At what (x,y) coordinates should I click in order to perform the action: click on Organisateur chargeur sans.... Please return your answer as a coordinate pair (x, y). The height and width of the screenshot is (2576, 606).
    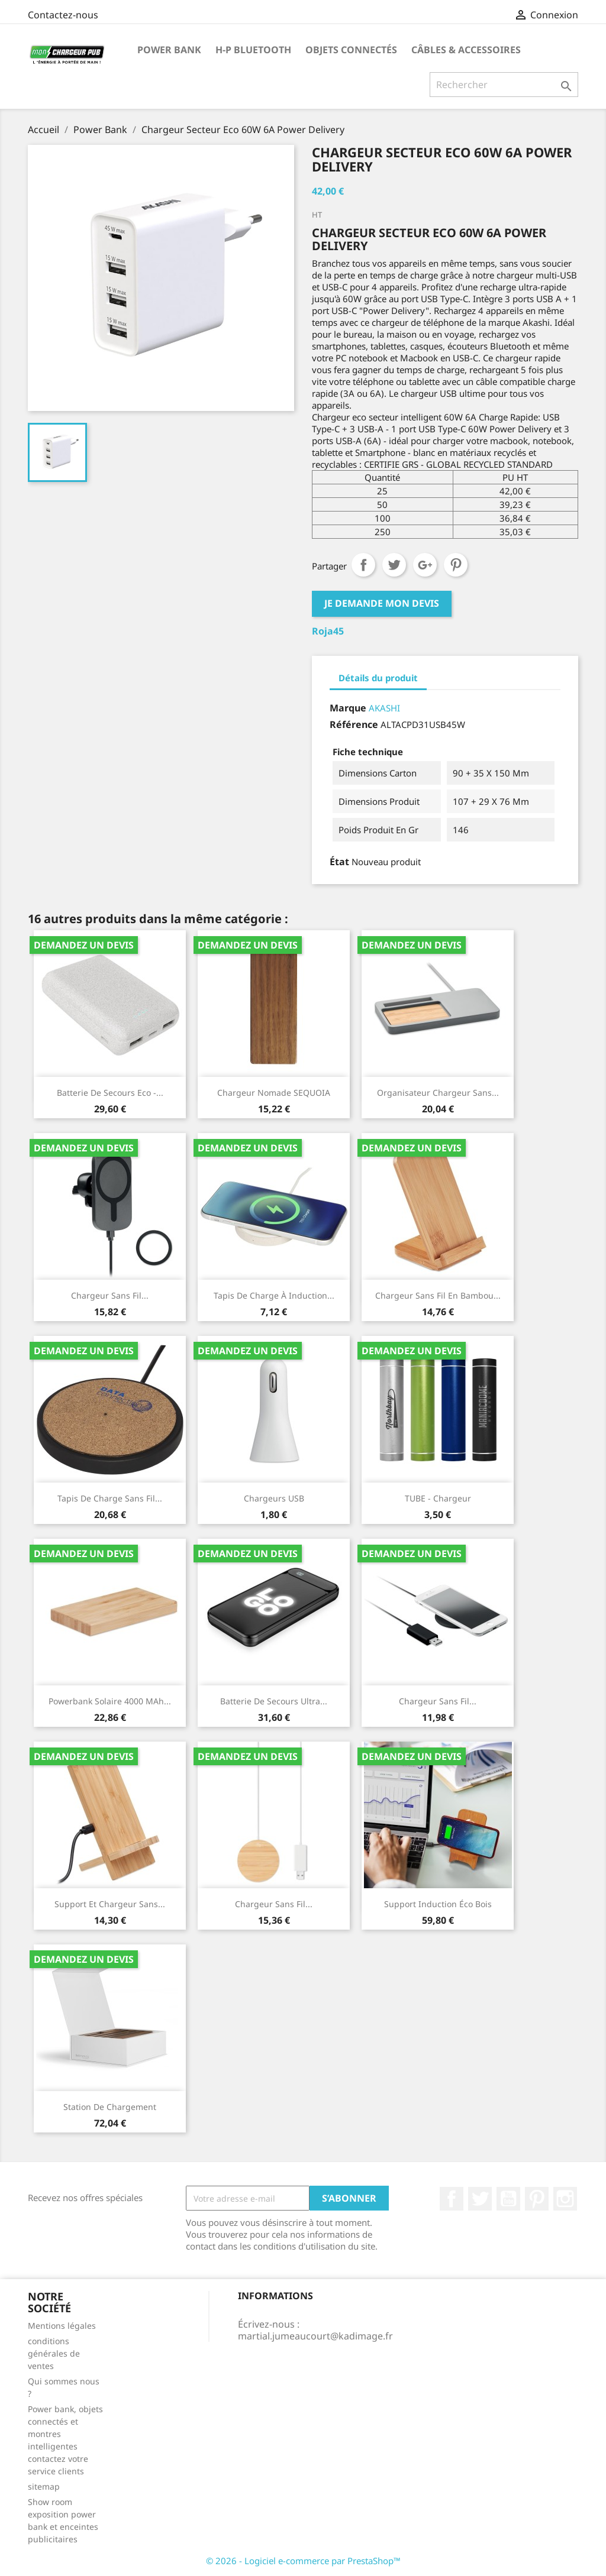
    Looking at the image, I should click on (438, 1092).